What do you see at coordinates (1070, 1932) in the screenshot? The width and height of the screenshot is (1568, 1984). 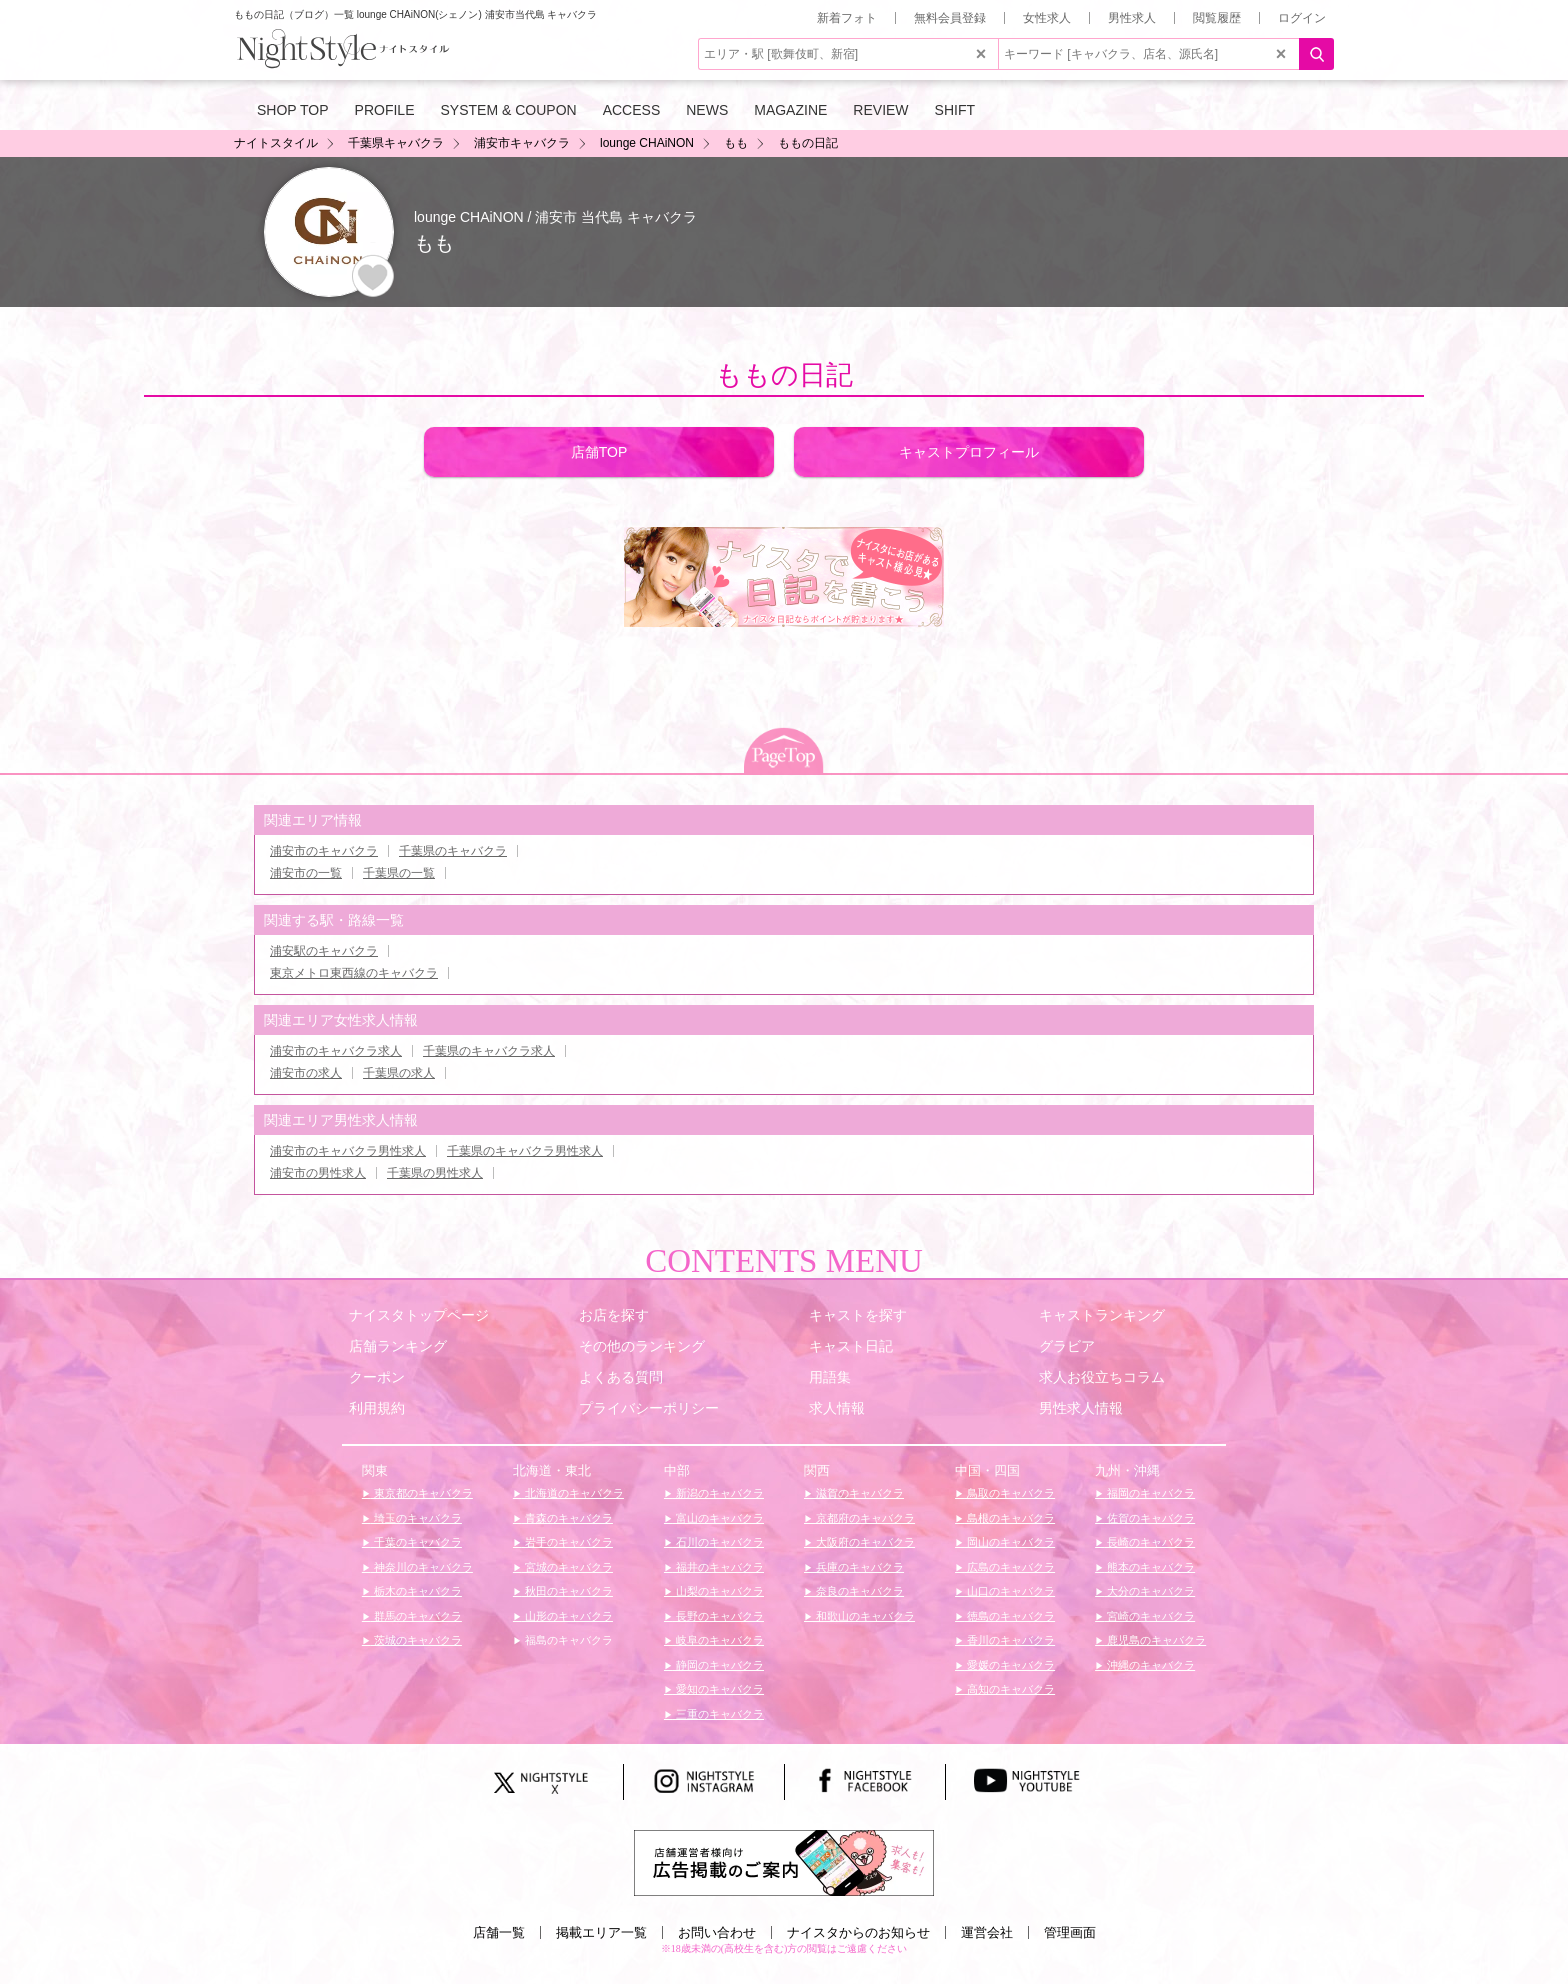 I see `管理画面` at bounding box center [1070, 1932].